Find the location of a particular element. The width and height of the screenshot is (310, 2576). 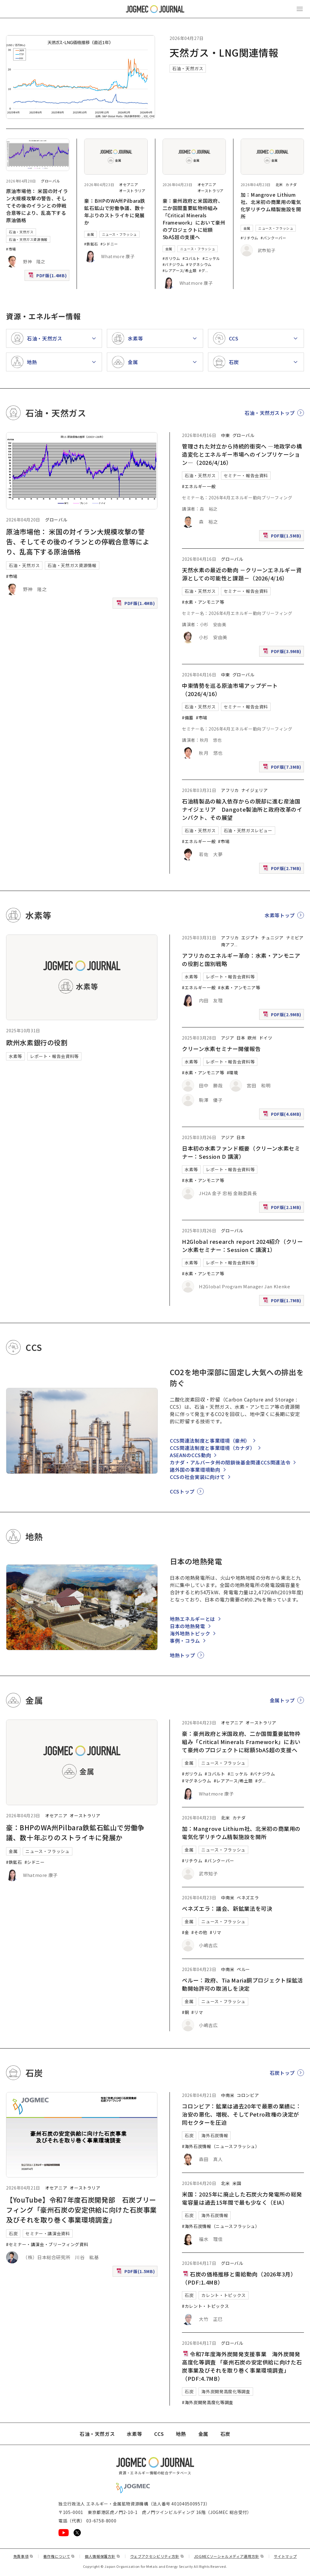

ニュース・フラッシュ is located at coordinates (119, 234).